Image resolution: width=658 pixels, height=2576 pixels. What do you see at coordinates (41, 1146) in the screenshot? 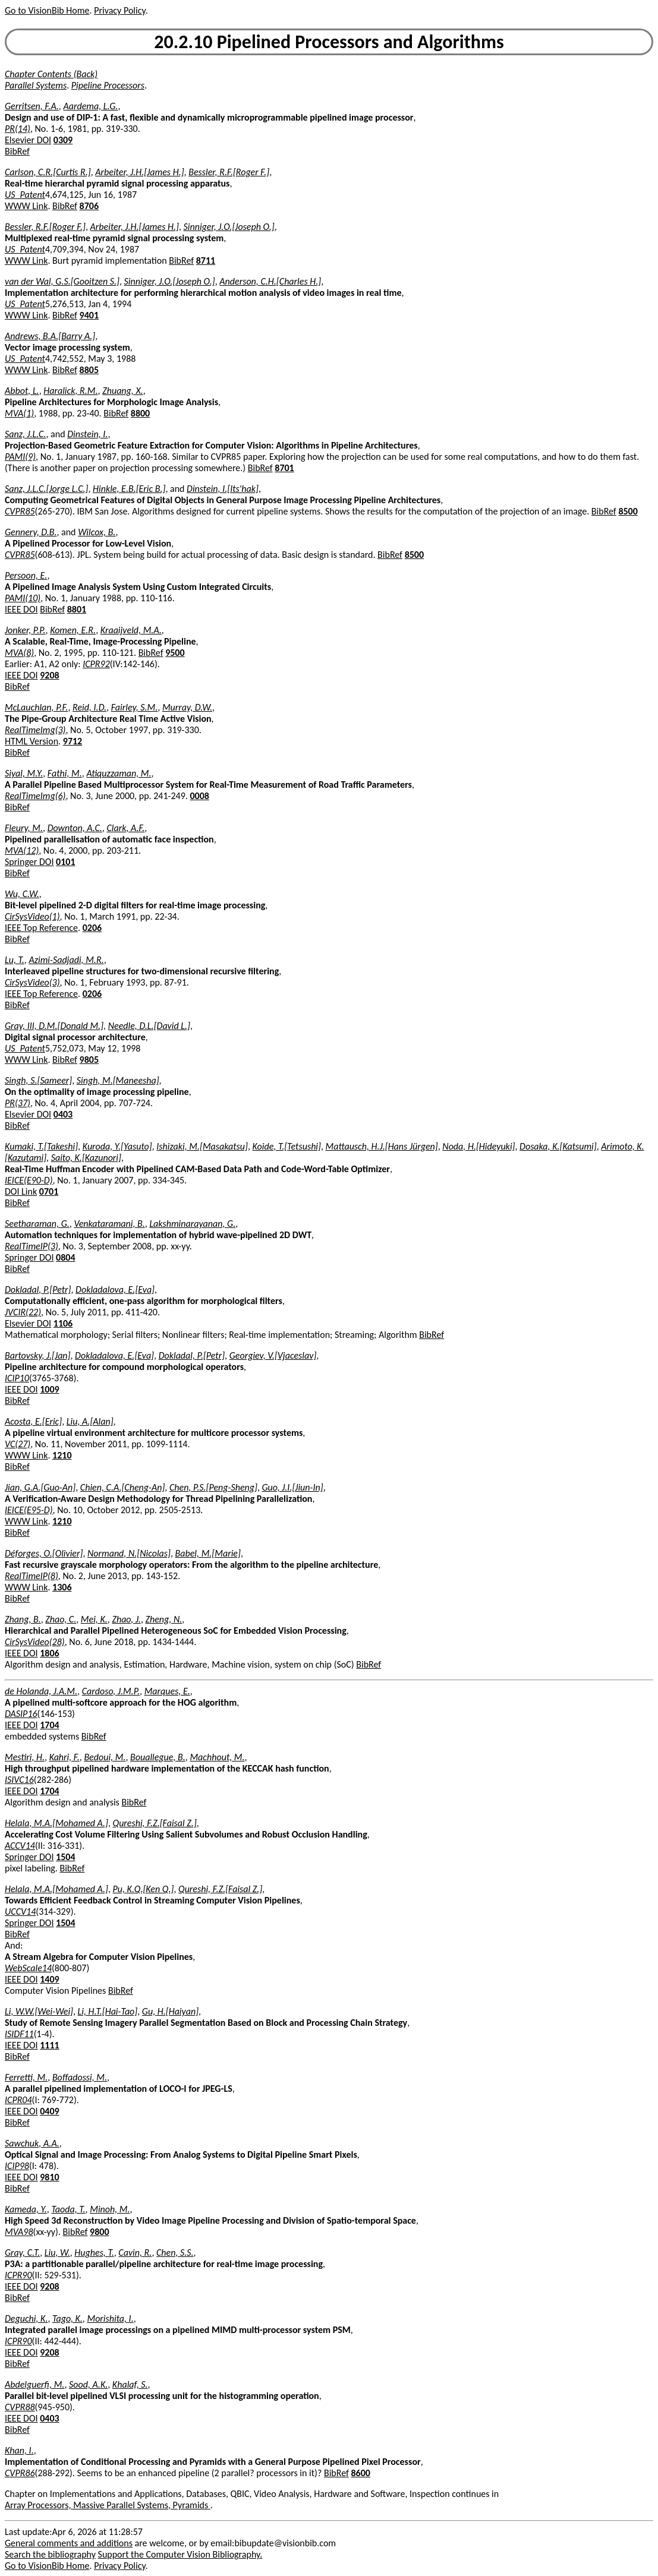
I see `Kumaki, T.[Takeshi]` at bounding box center [41, 1146].